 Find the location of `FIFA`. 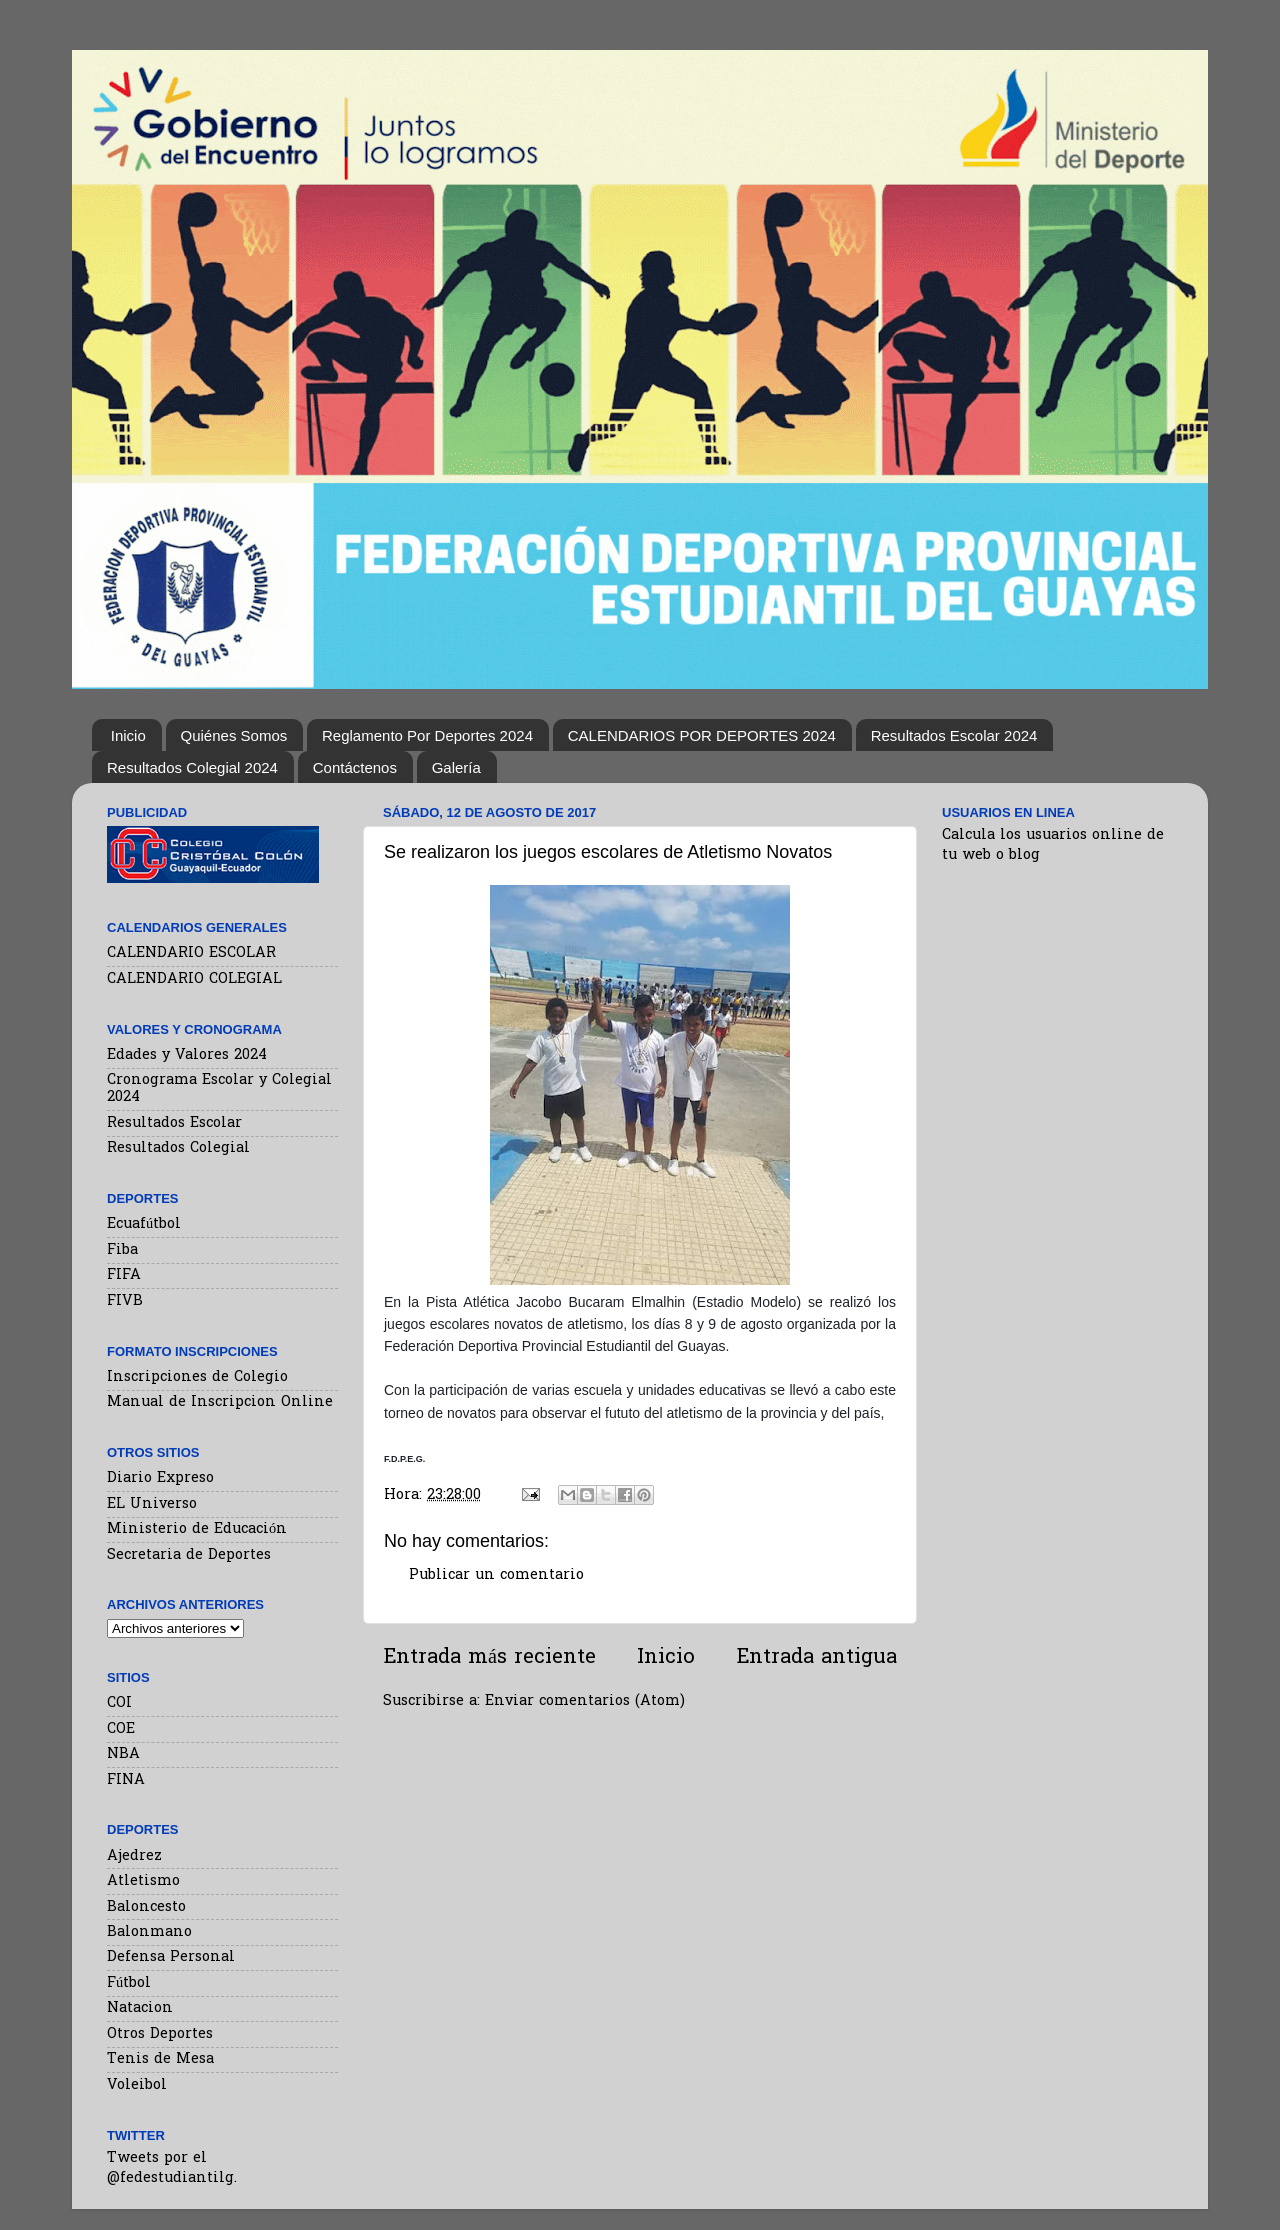

FIFA is located at coordinates (124, 1275).